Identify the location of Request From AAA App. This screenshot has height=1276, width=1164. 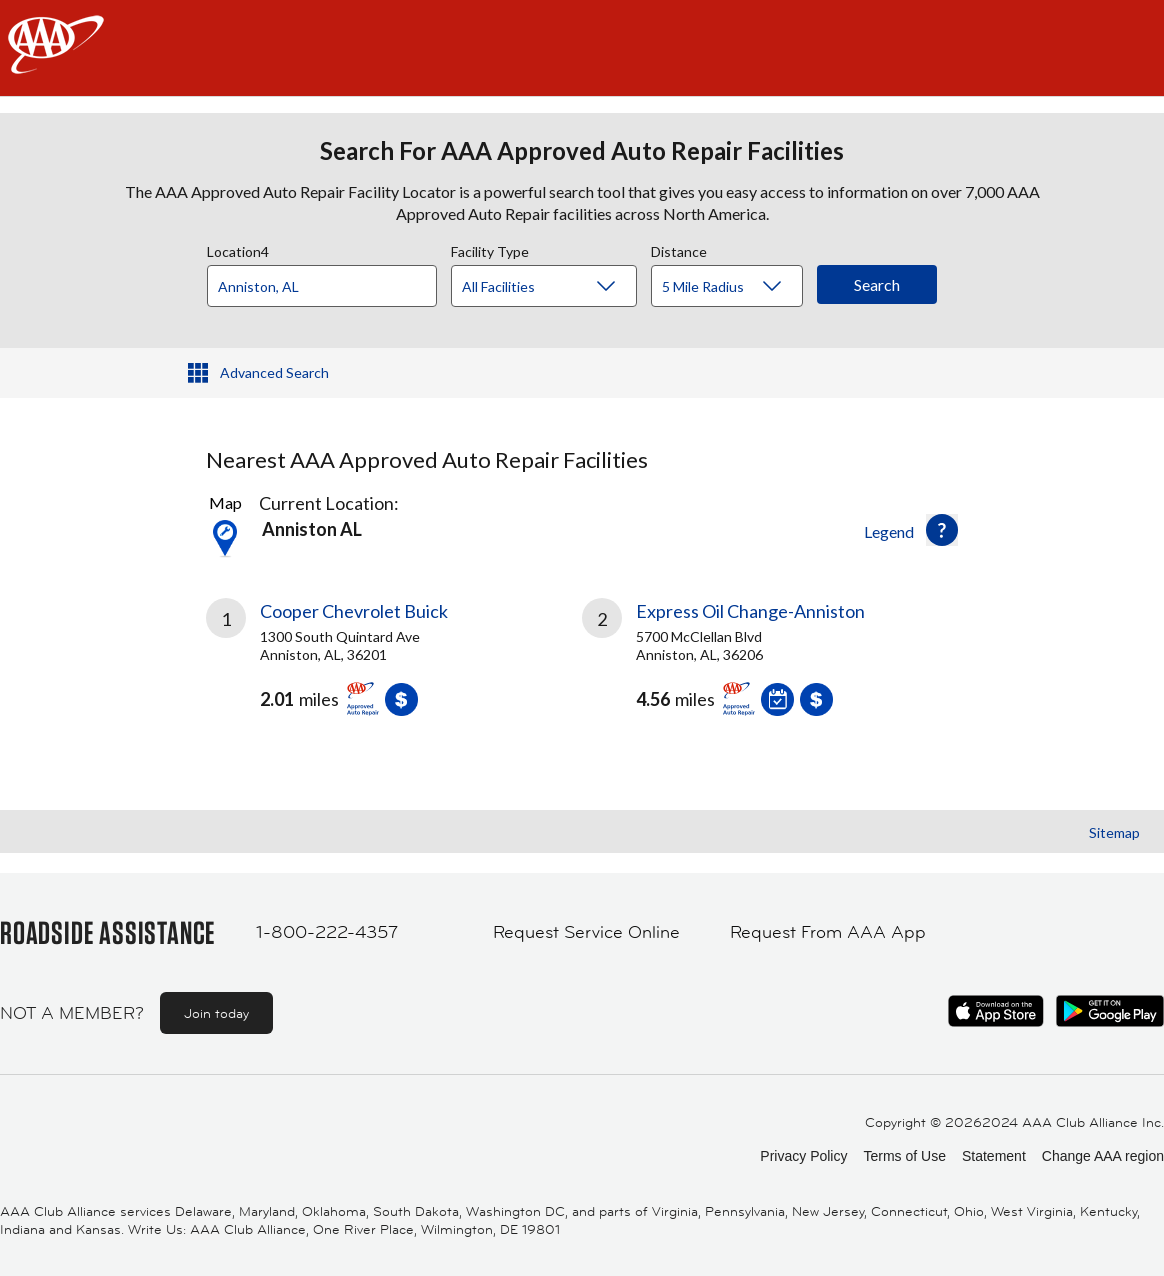
(828, 932).